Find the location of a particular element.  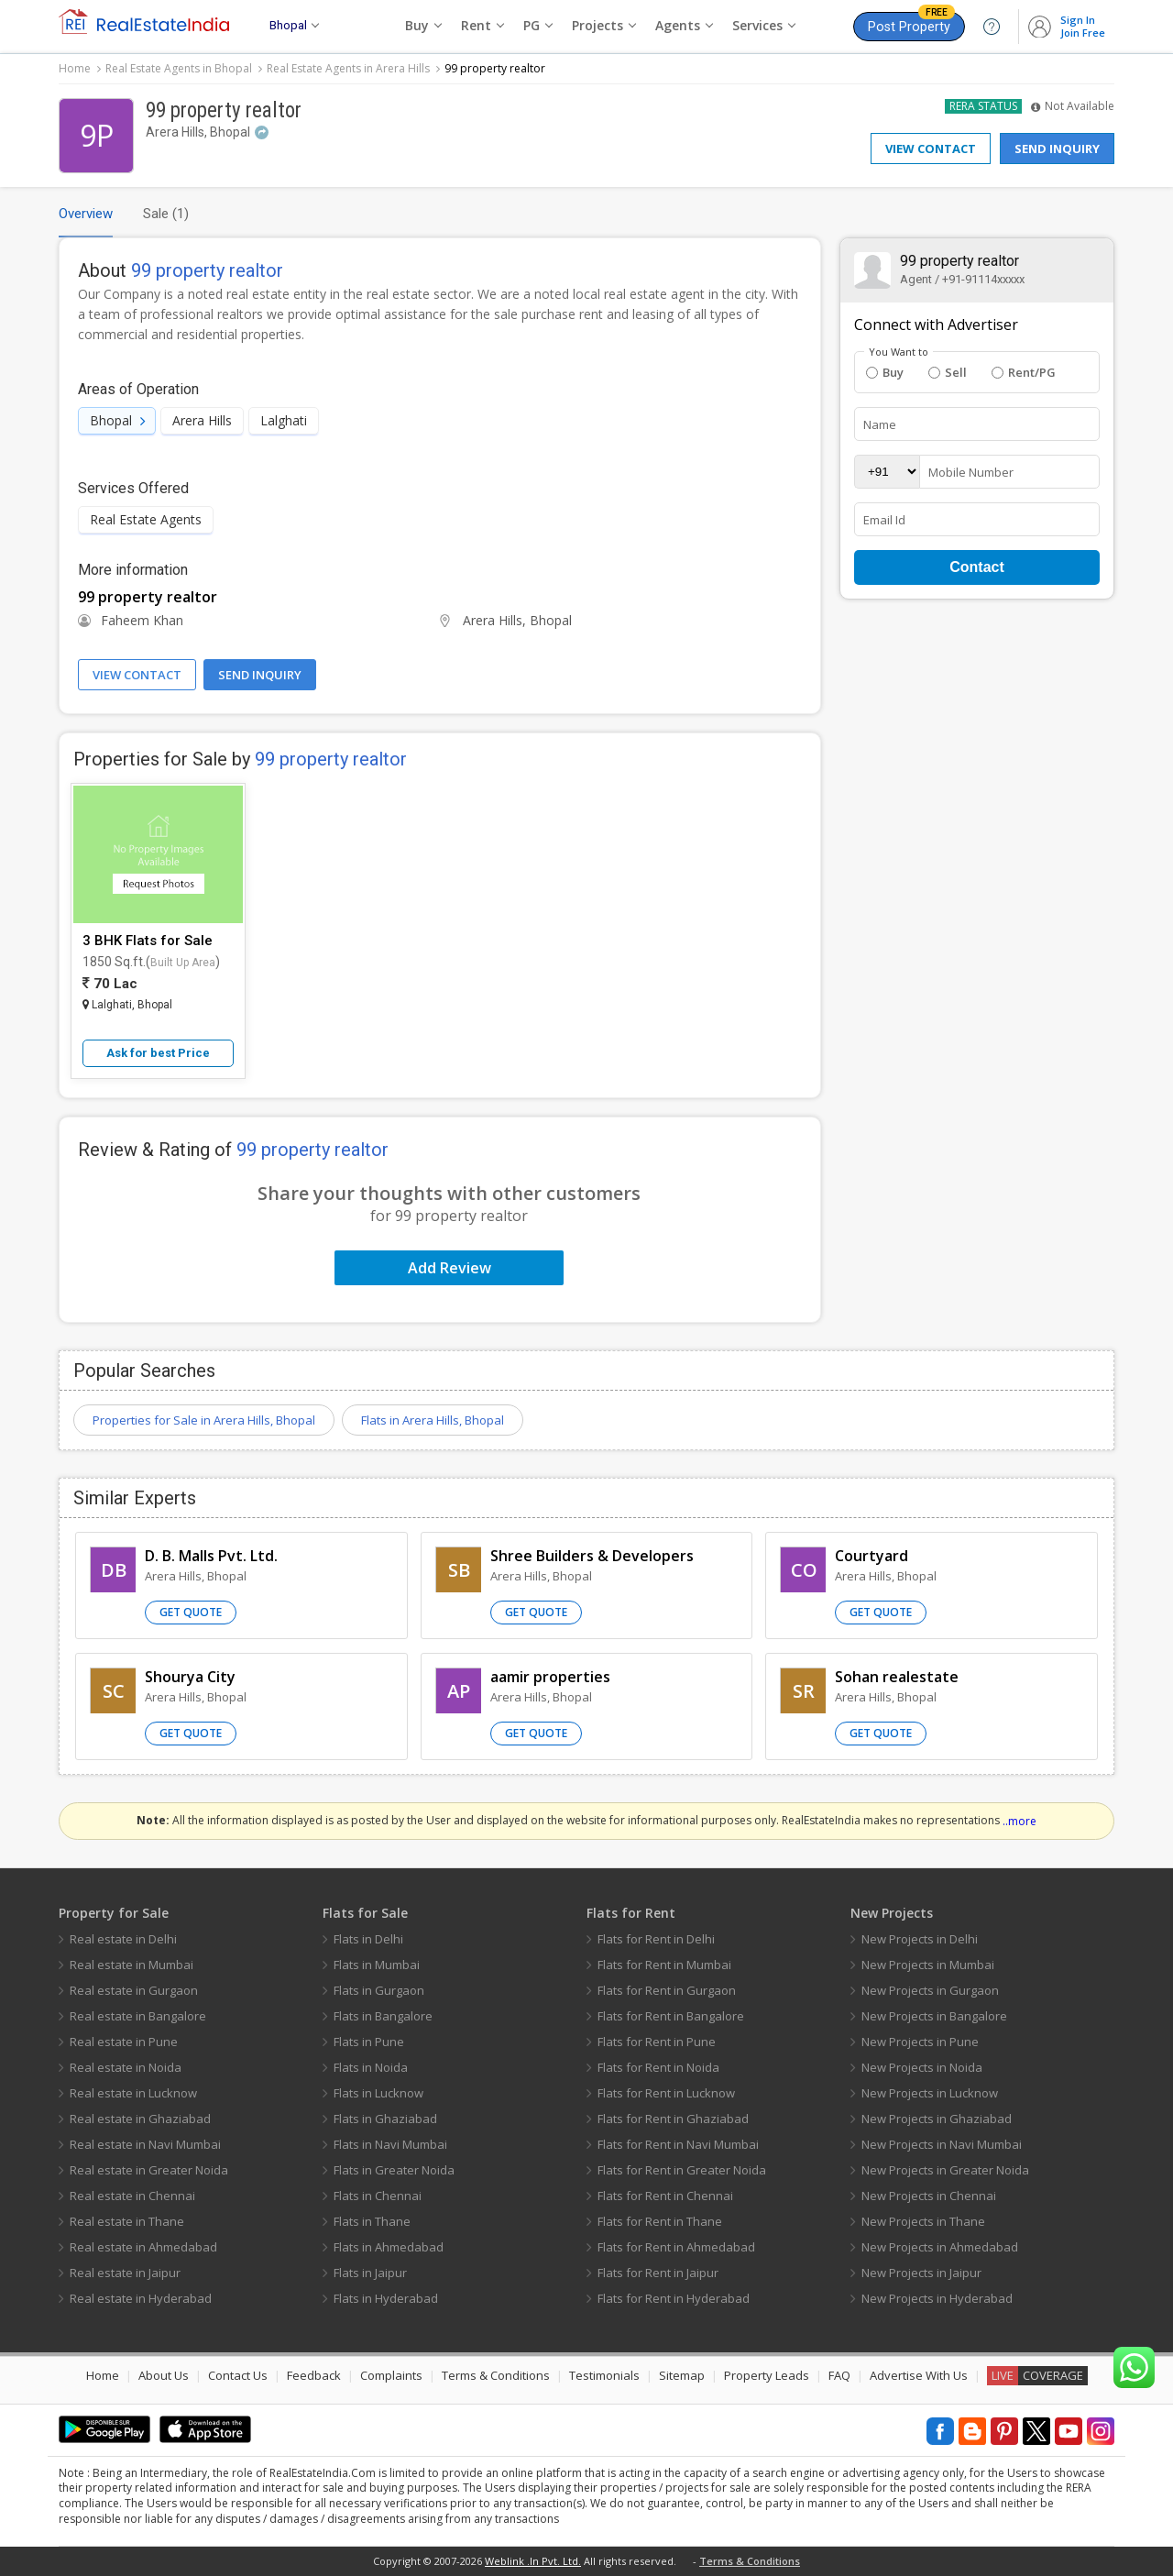

Flats in Delhi is located at coordinates (368, 1939).